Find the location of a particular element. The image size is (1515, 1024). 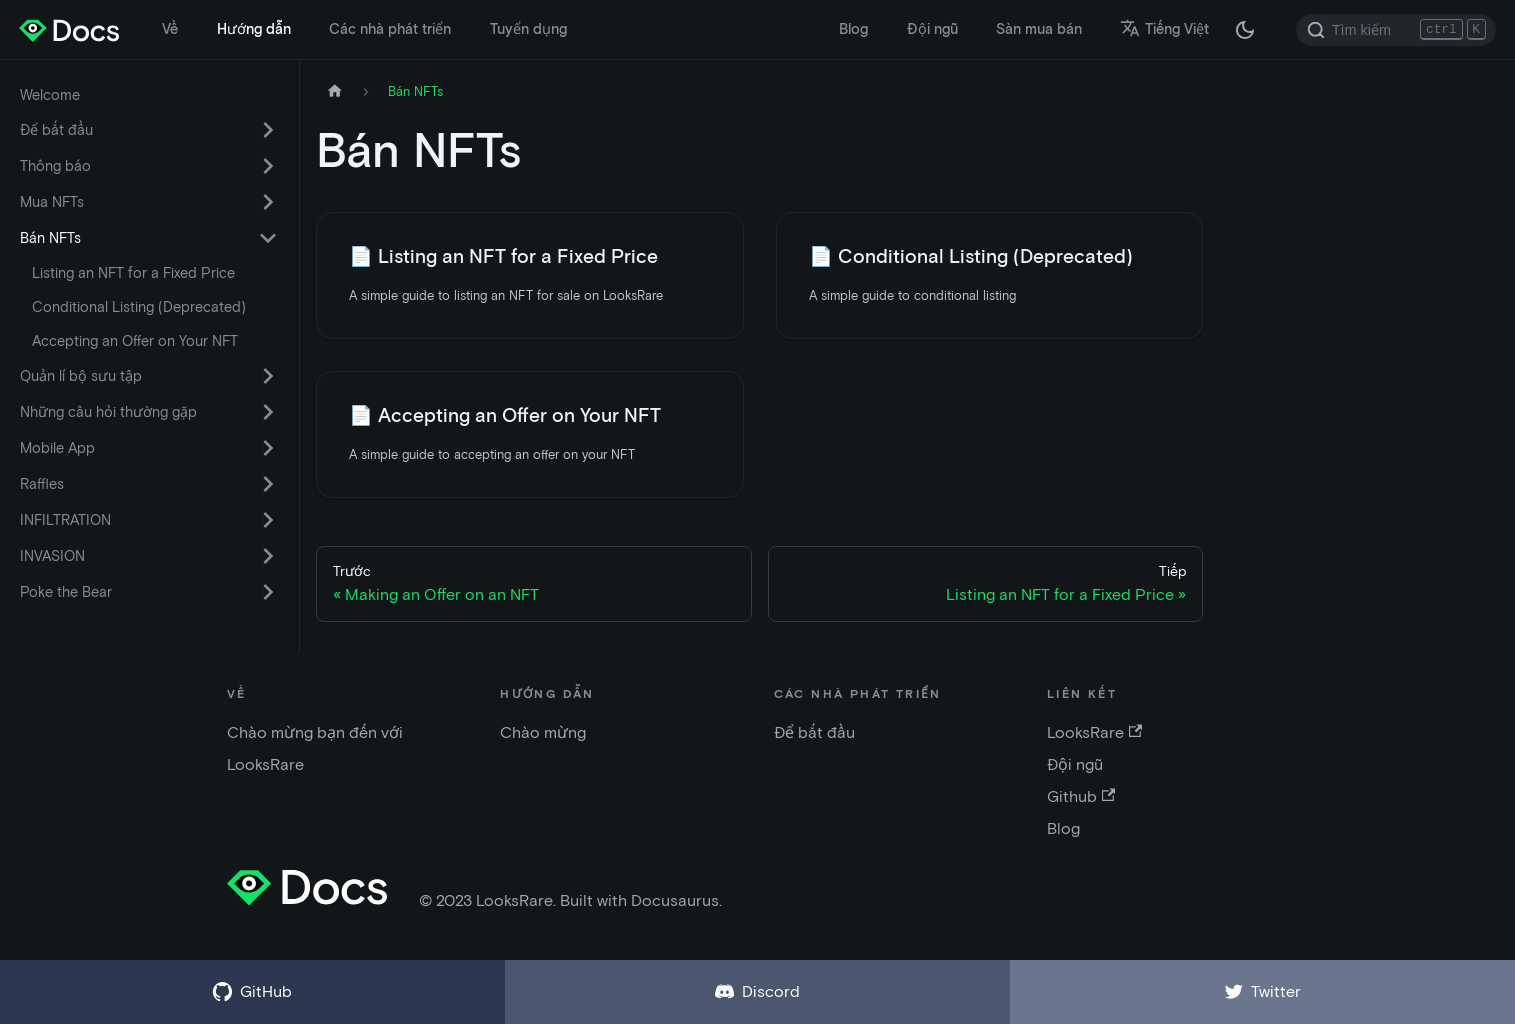

Hướng dẫn is located at coordinates (254, 29).